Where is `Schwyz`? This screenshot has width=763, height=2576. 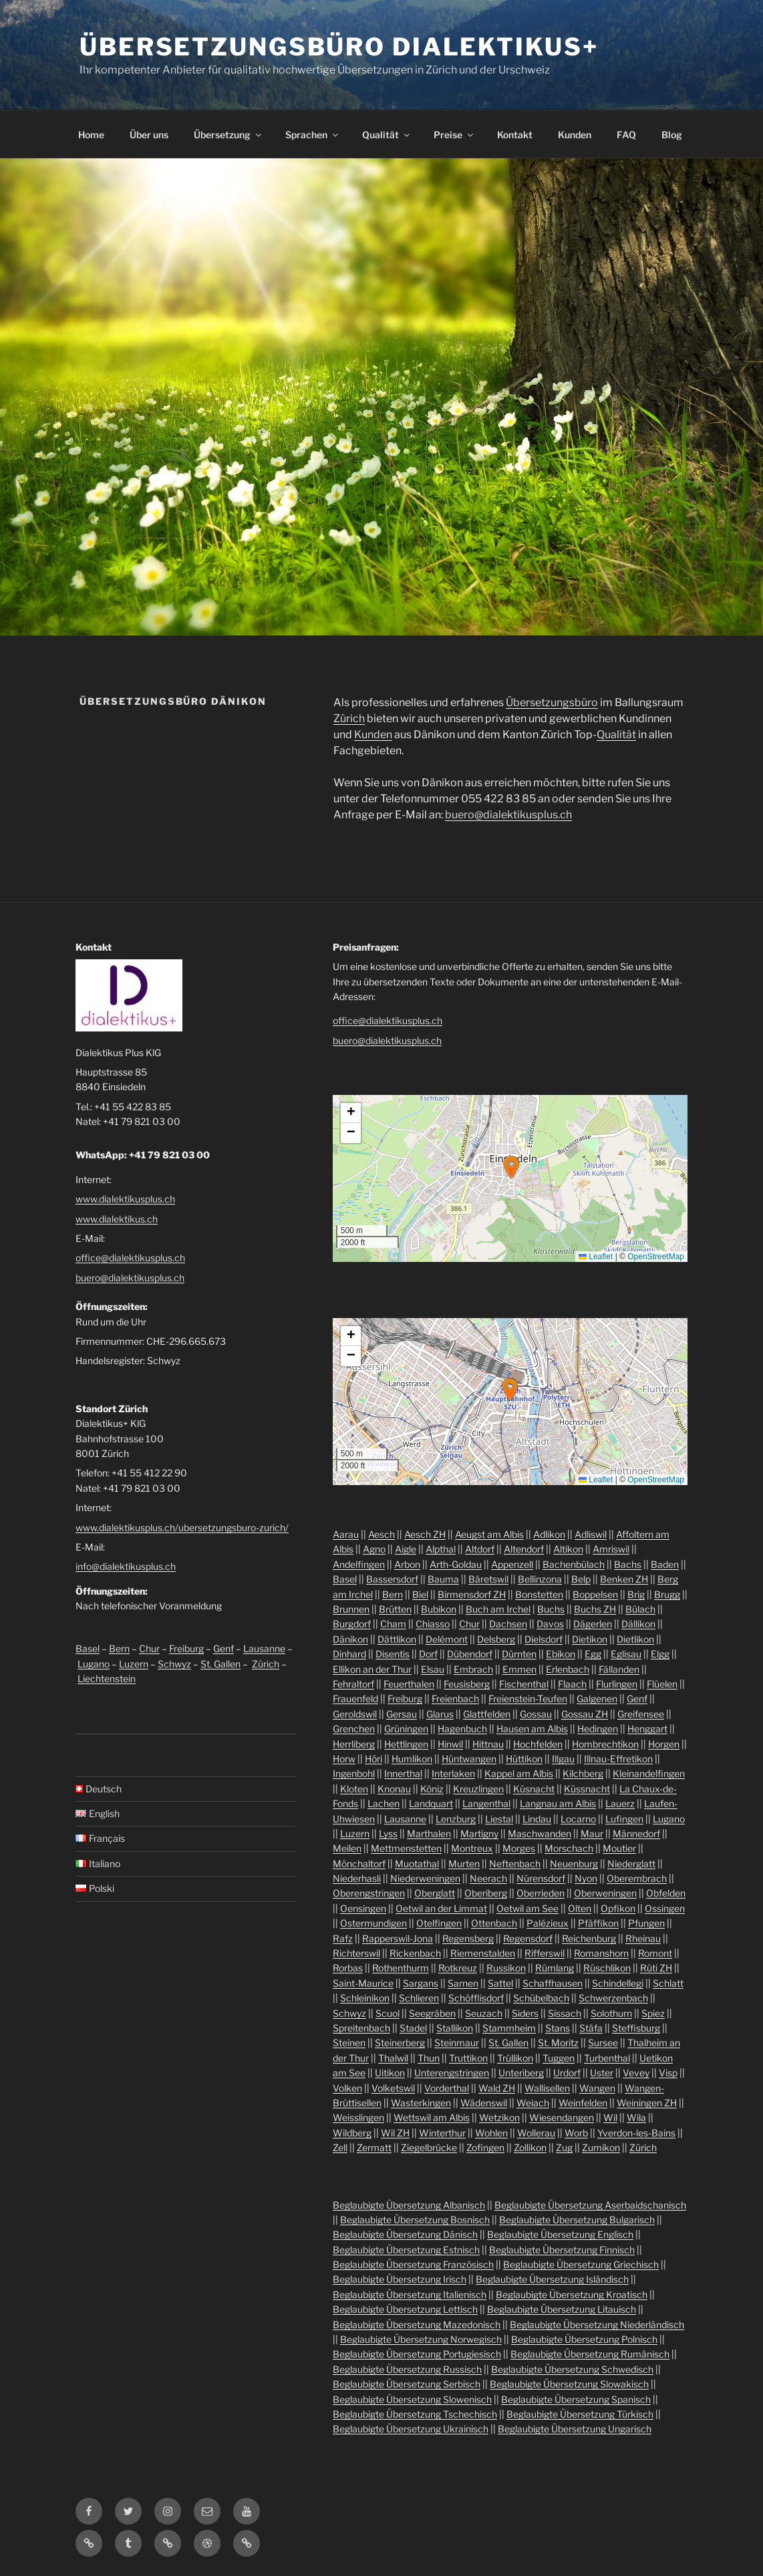 Schwyz is located at coordinates (174, 1663).